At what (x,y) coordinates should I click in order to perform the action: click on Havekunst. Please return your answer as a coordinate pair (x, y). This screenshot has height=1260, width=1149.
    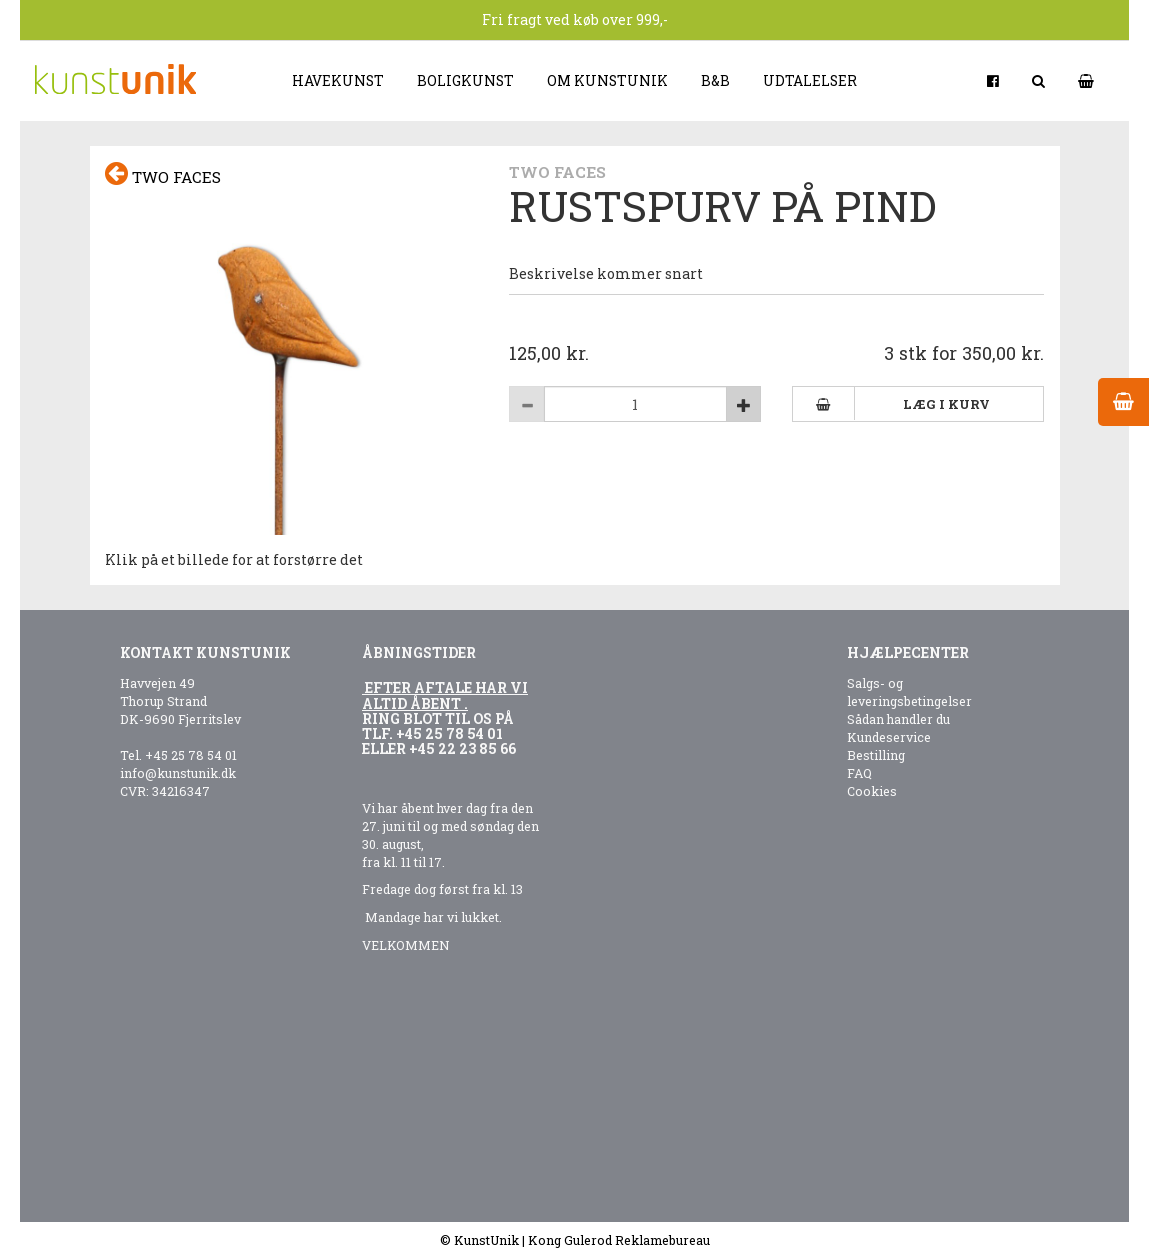
    Looking at the image, I should click on (338, 80).